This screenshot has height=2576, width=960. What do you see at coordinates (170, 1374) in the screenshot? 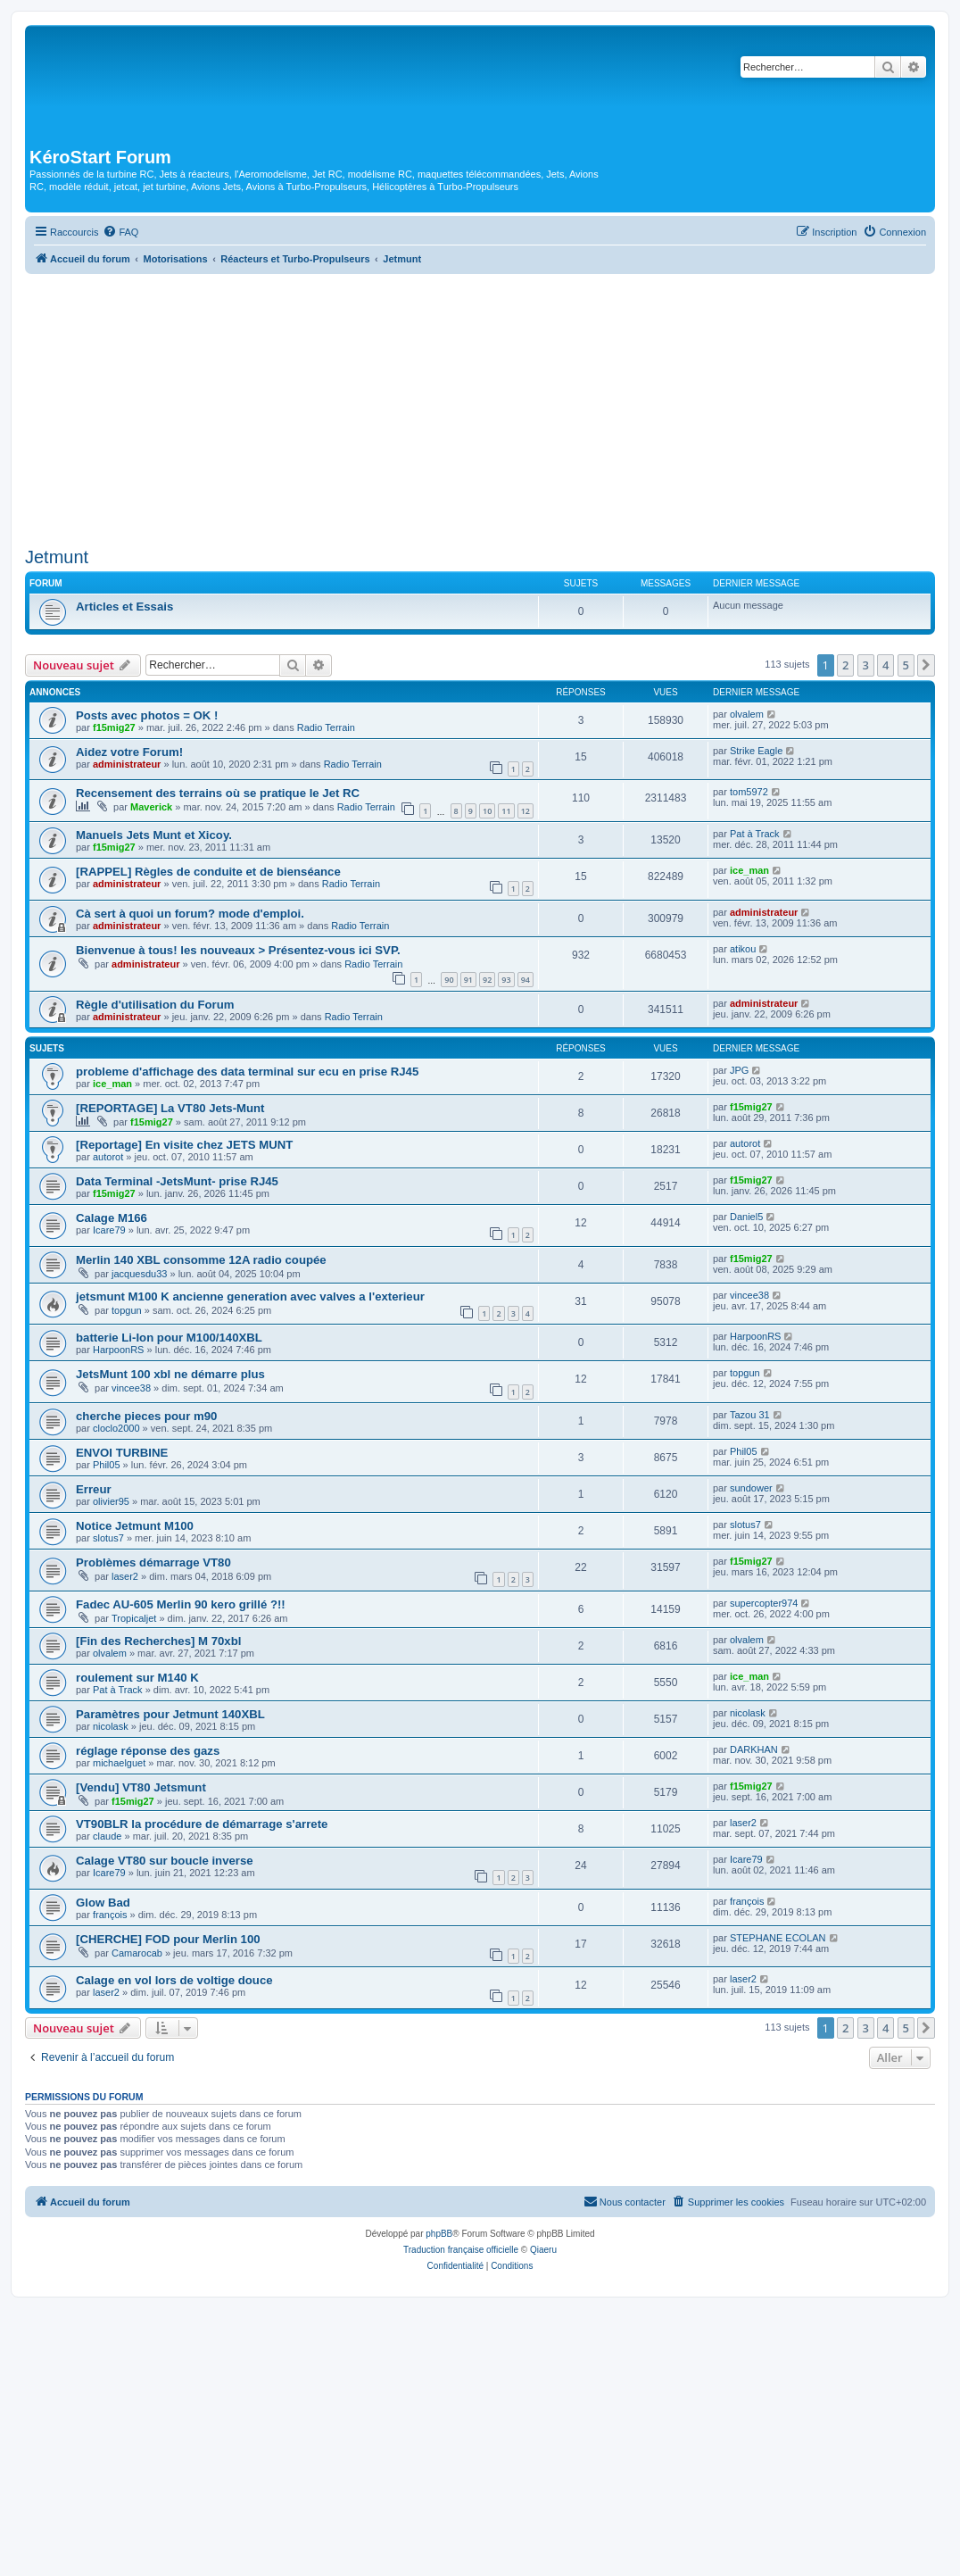
I see `JetsMunt 100 xbl ne démarre plus` at bounding box center [170, 1374].